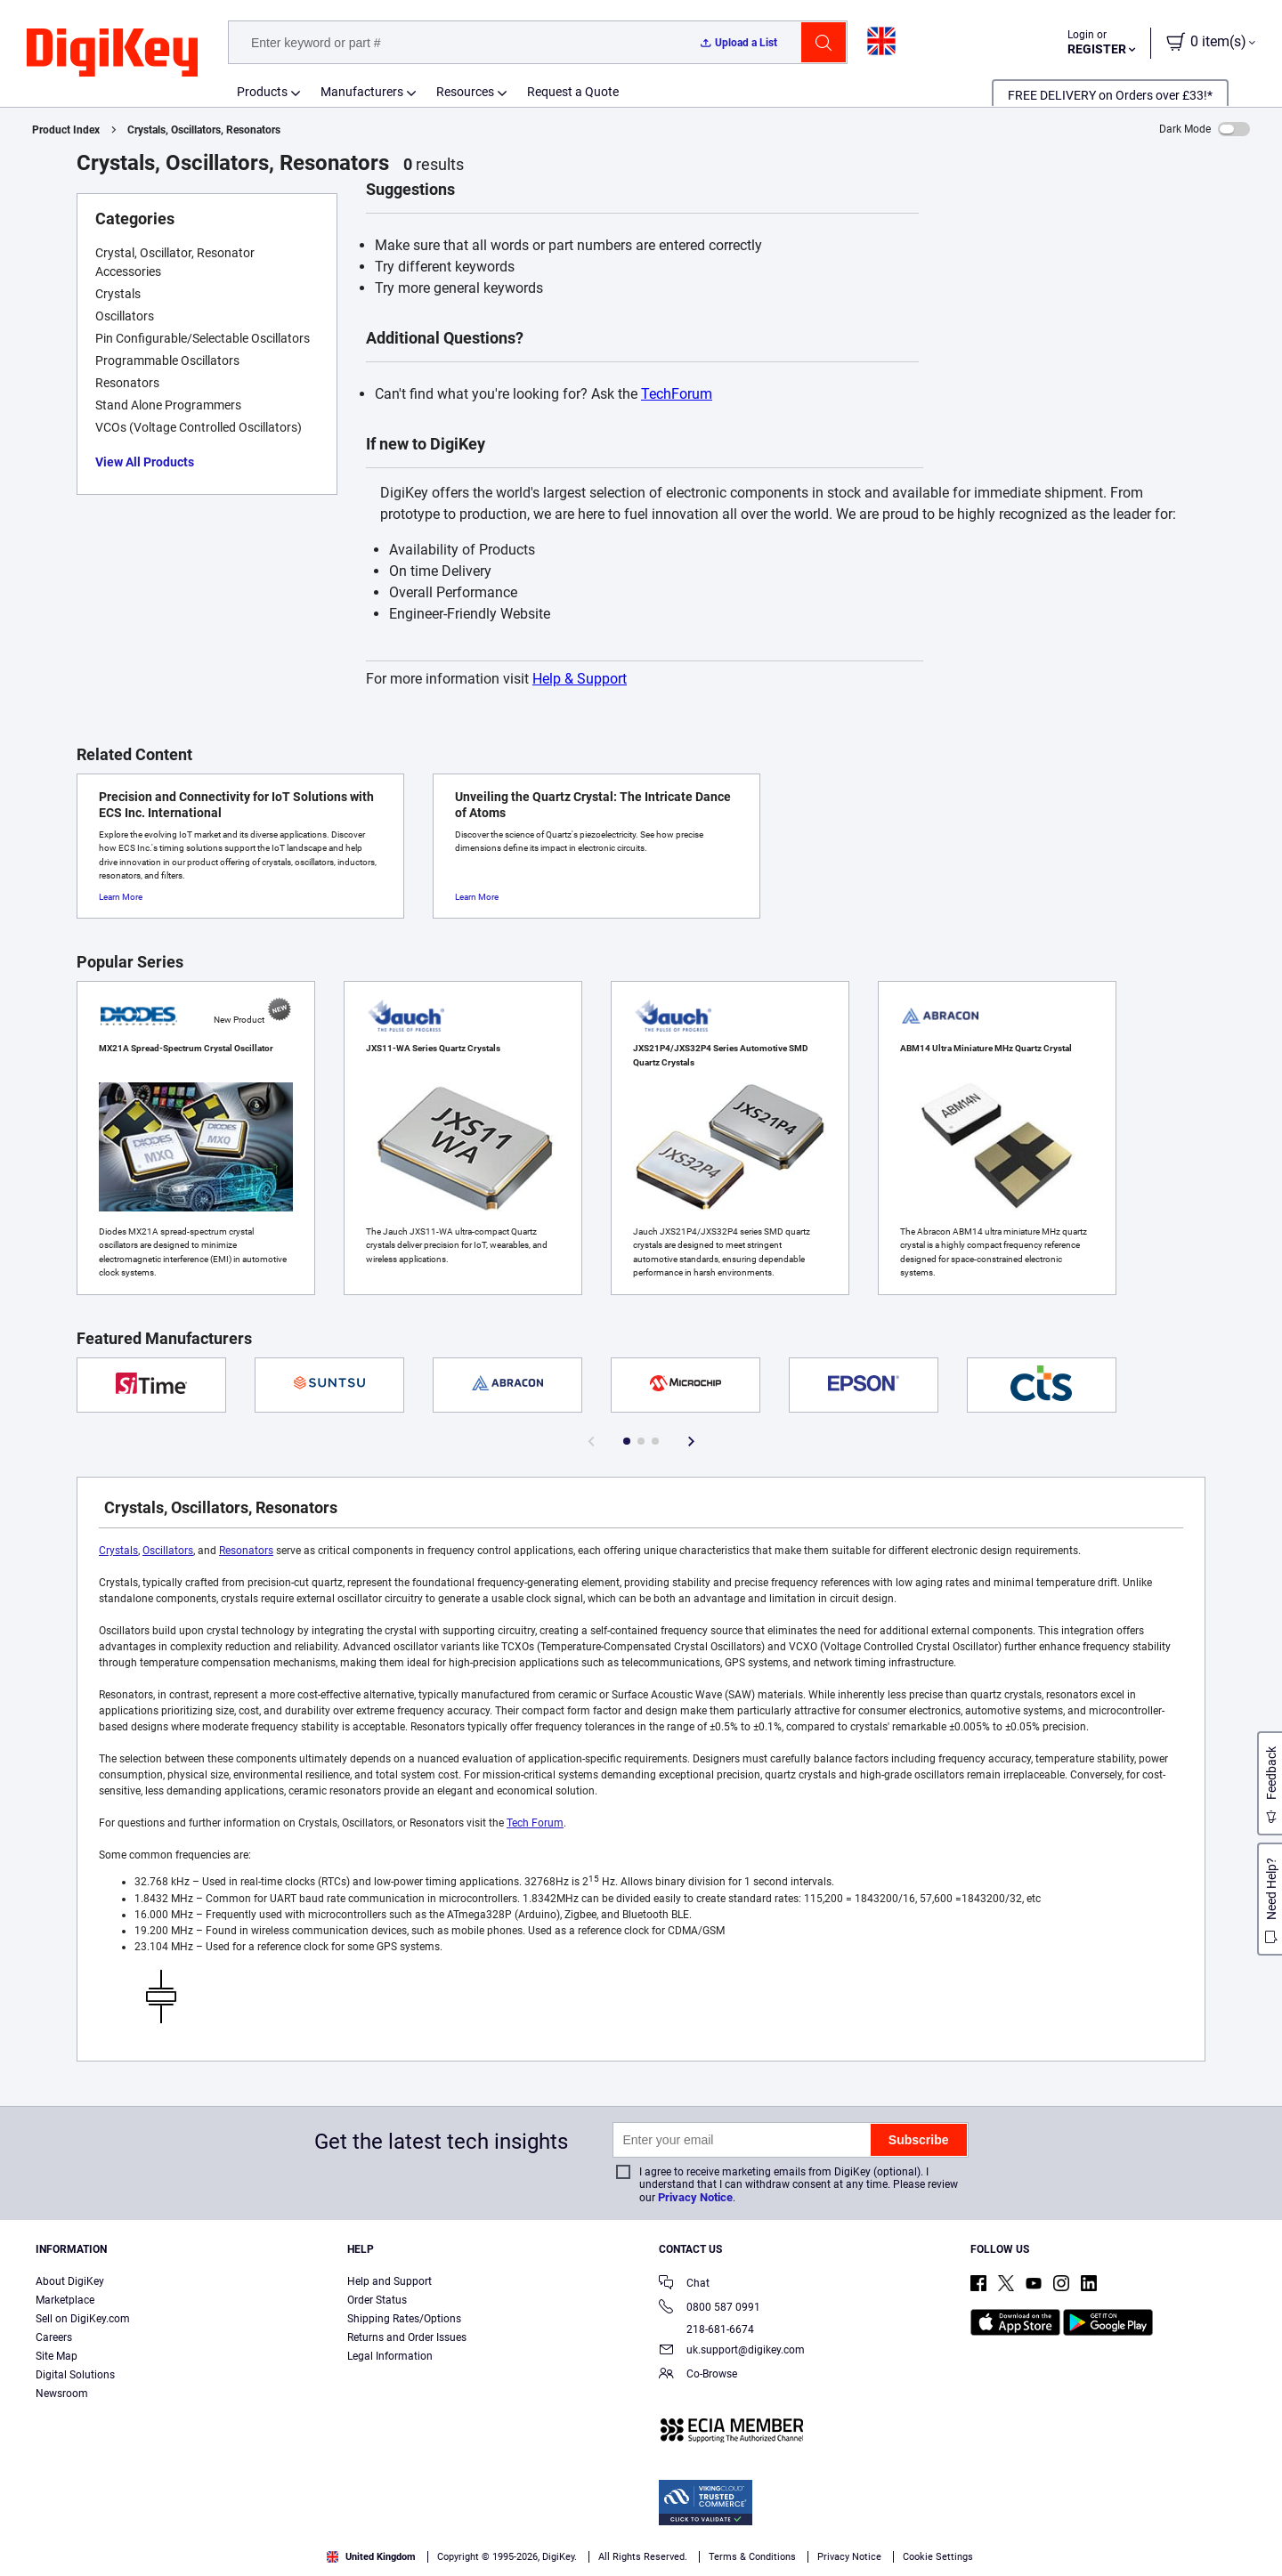 The height and width of the screenshot is (2576, 1282). What do you see at coordinates (938, 2557) in the screenshot?
I see `Cookie Settings` at bounding box center [938, 2557].